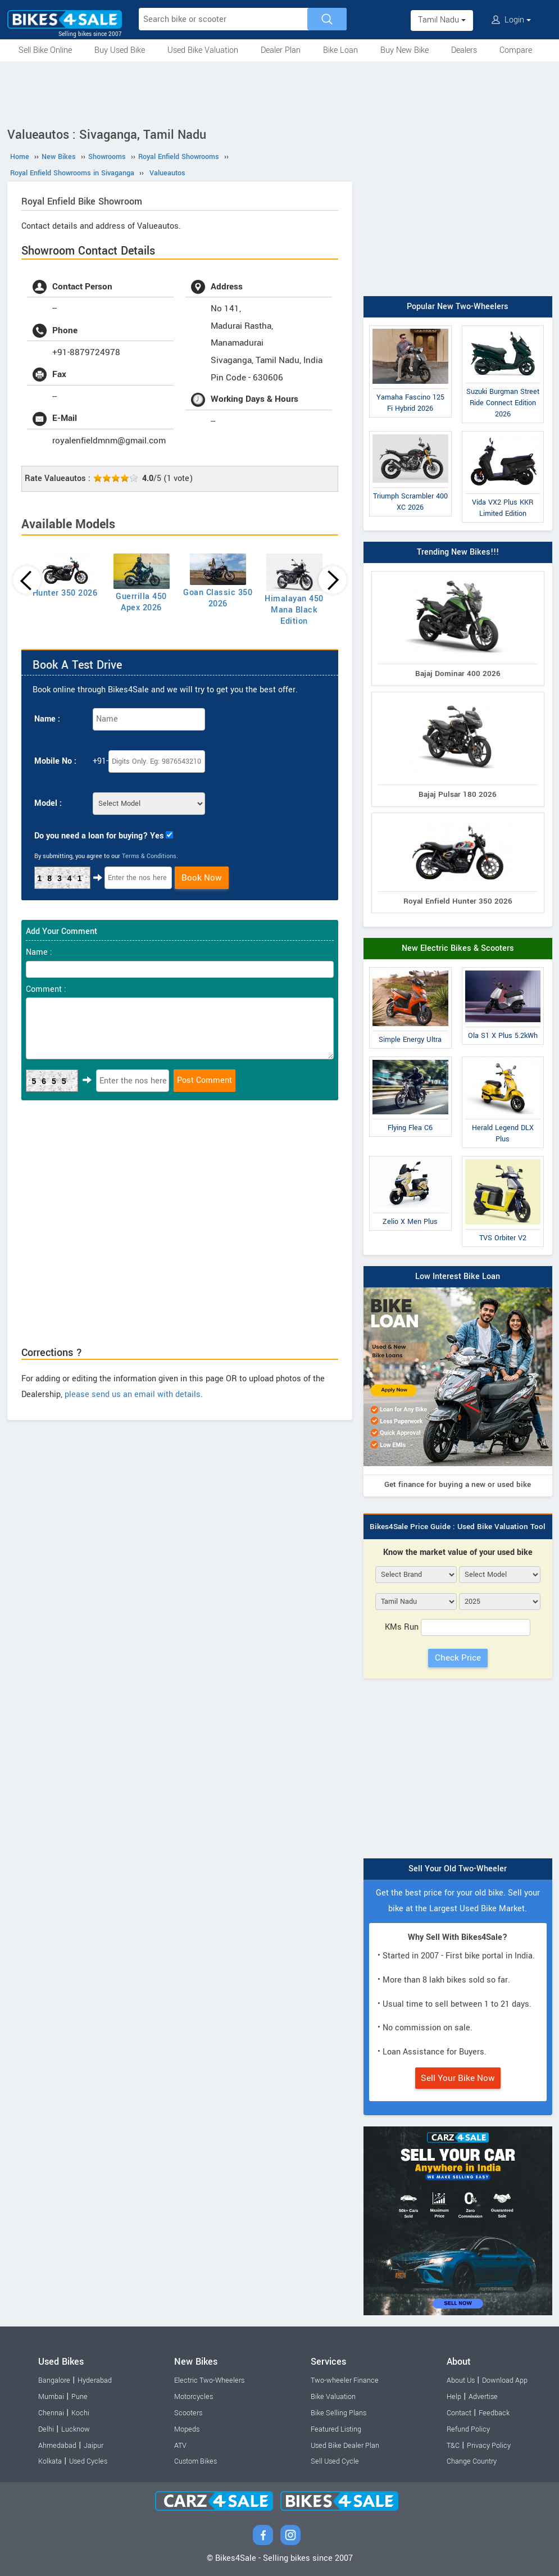 This screenshot has height=2576, width=559. Describe the element at coordinates (186, 2429) in the screenshot. I see `Mopeds` at that location.